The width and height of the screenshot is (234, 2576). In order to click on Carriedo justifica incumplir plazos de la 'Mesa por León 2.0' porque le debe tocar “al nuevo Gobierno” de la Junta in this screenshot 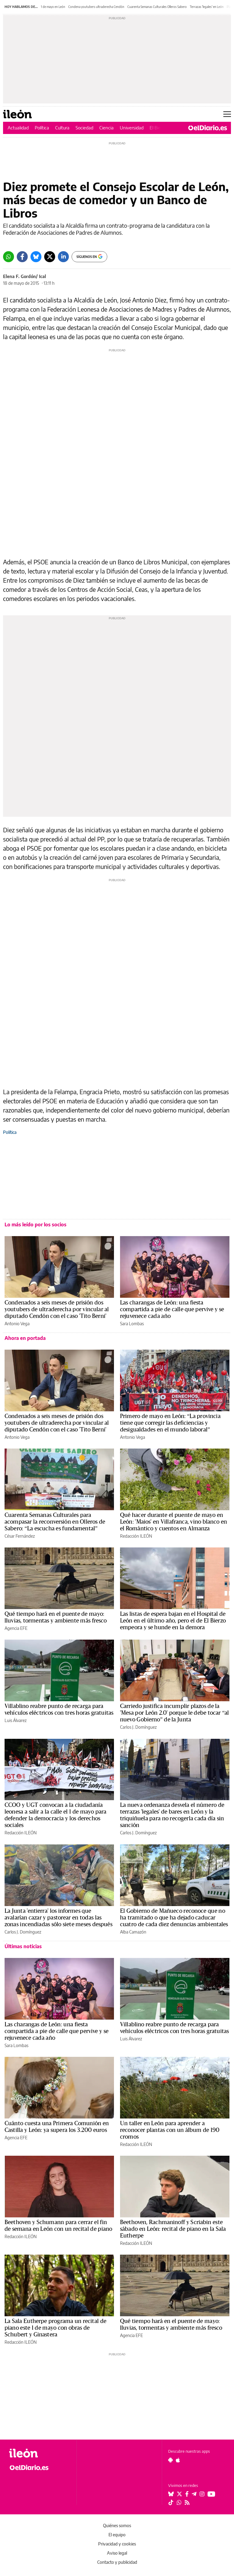, I will do `click(174, 1713)`.